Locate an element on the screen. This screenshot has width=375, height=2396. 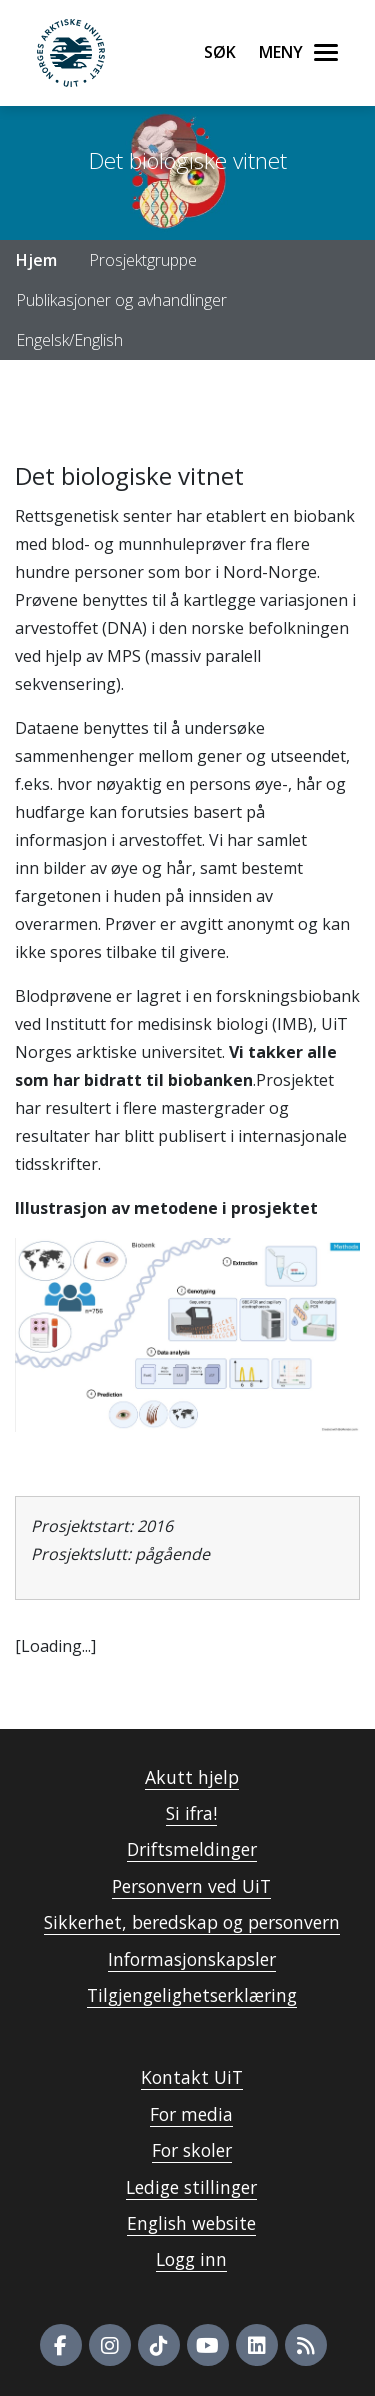
Engelsk/English is located at coordinates (69, 340).